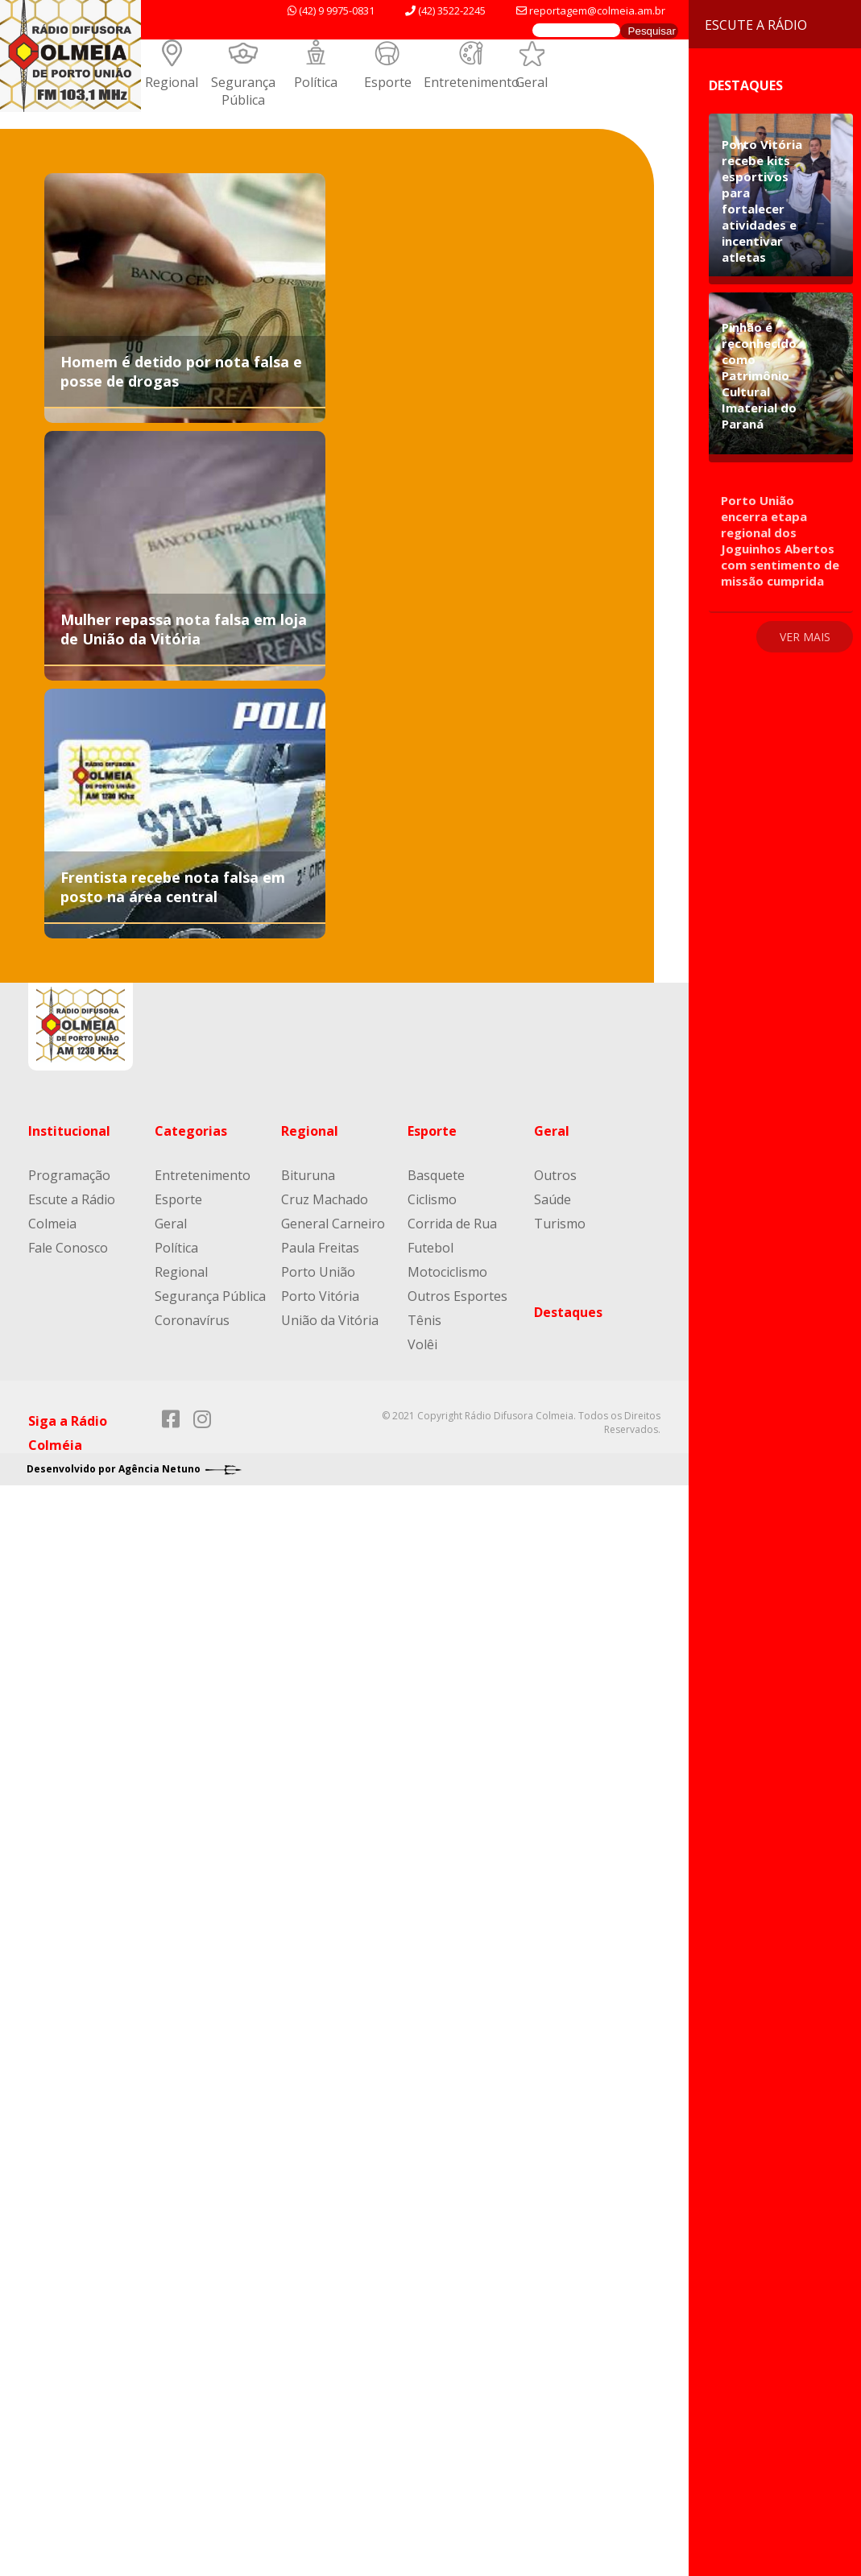 The width and height of the screenshot is (861, 2576). What do you see at coordinates (68, 1248) in the screenshot?
I see `Fale Conosco` at bounding box center [68, 1248].